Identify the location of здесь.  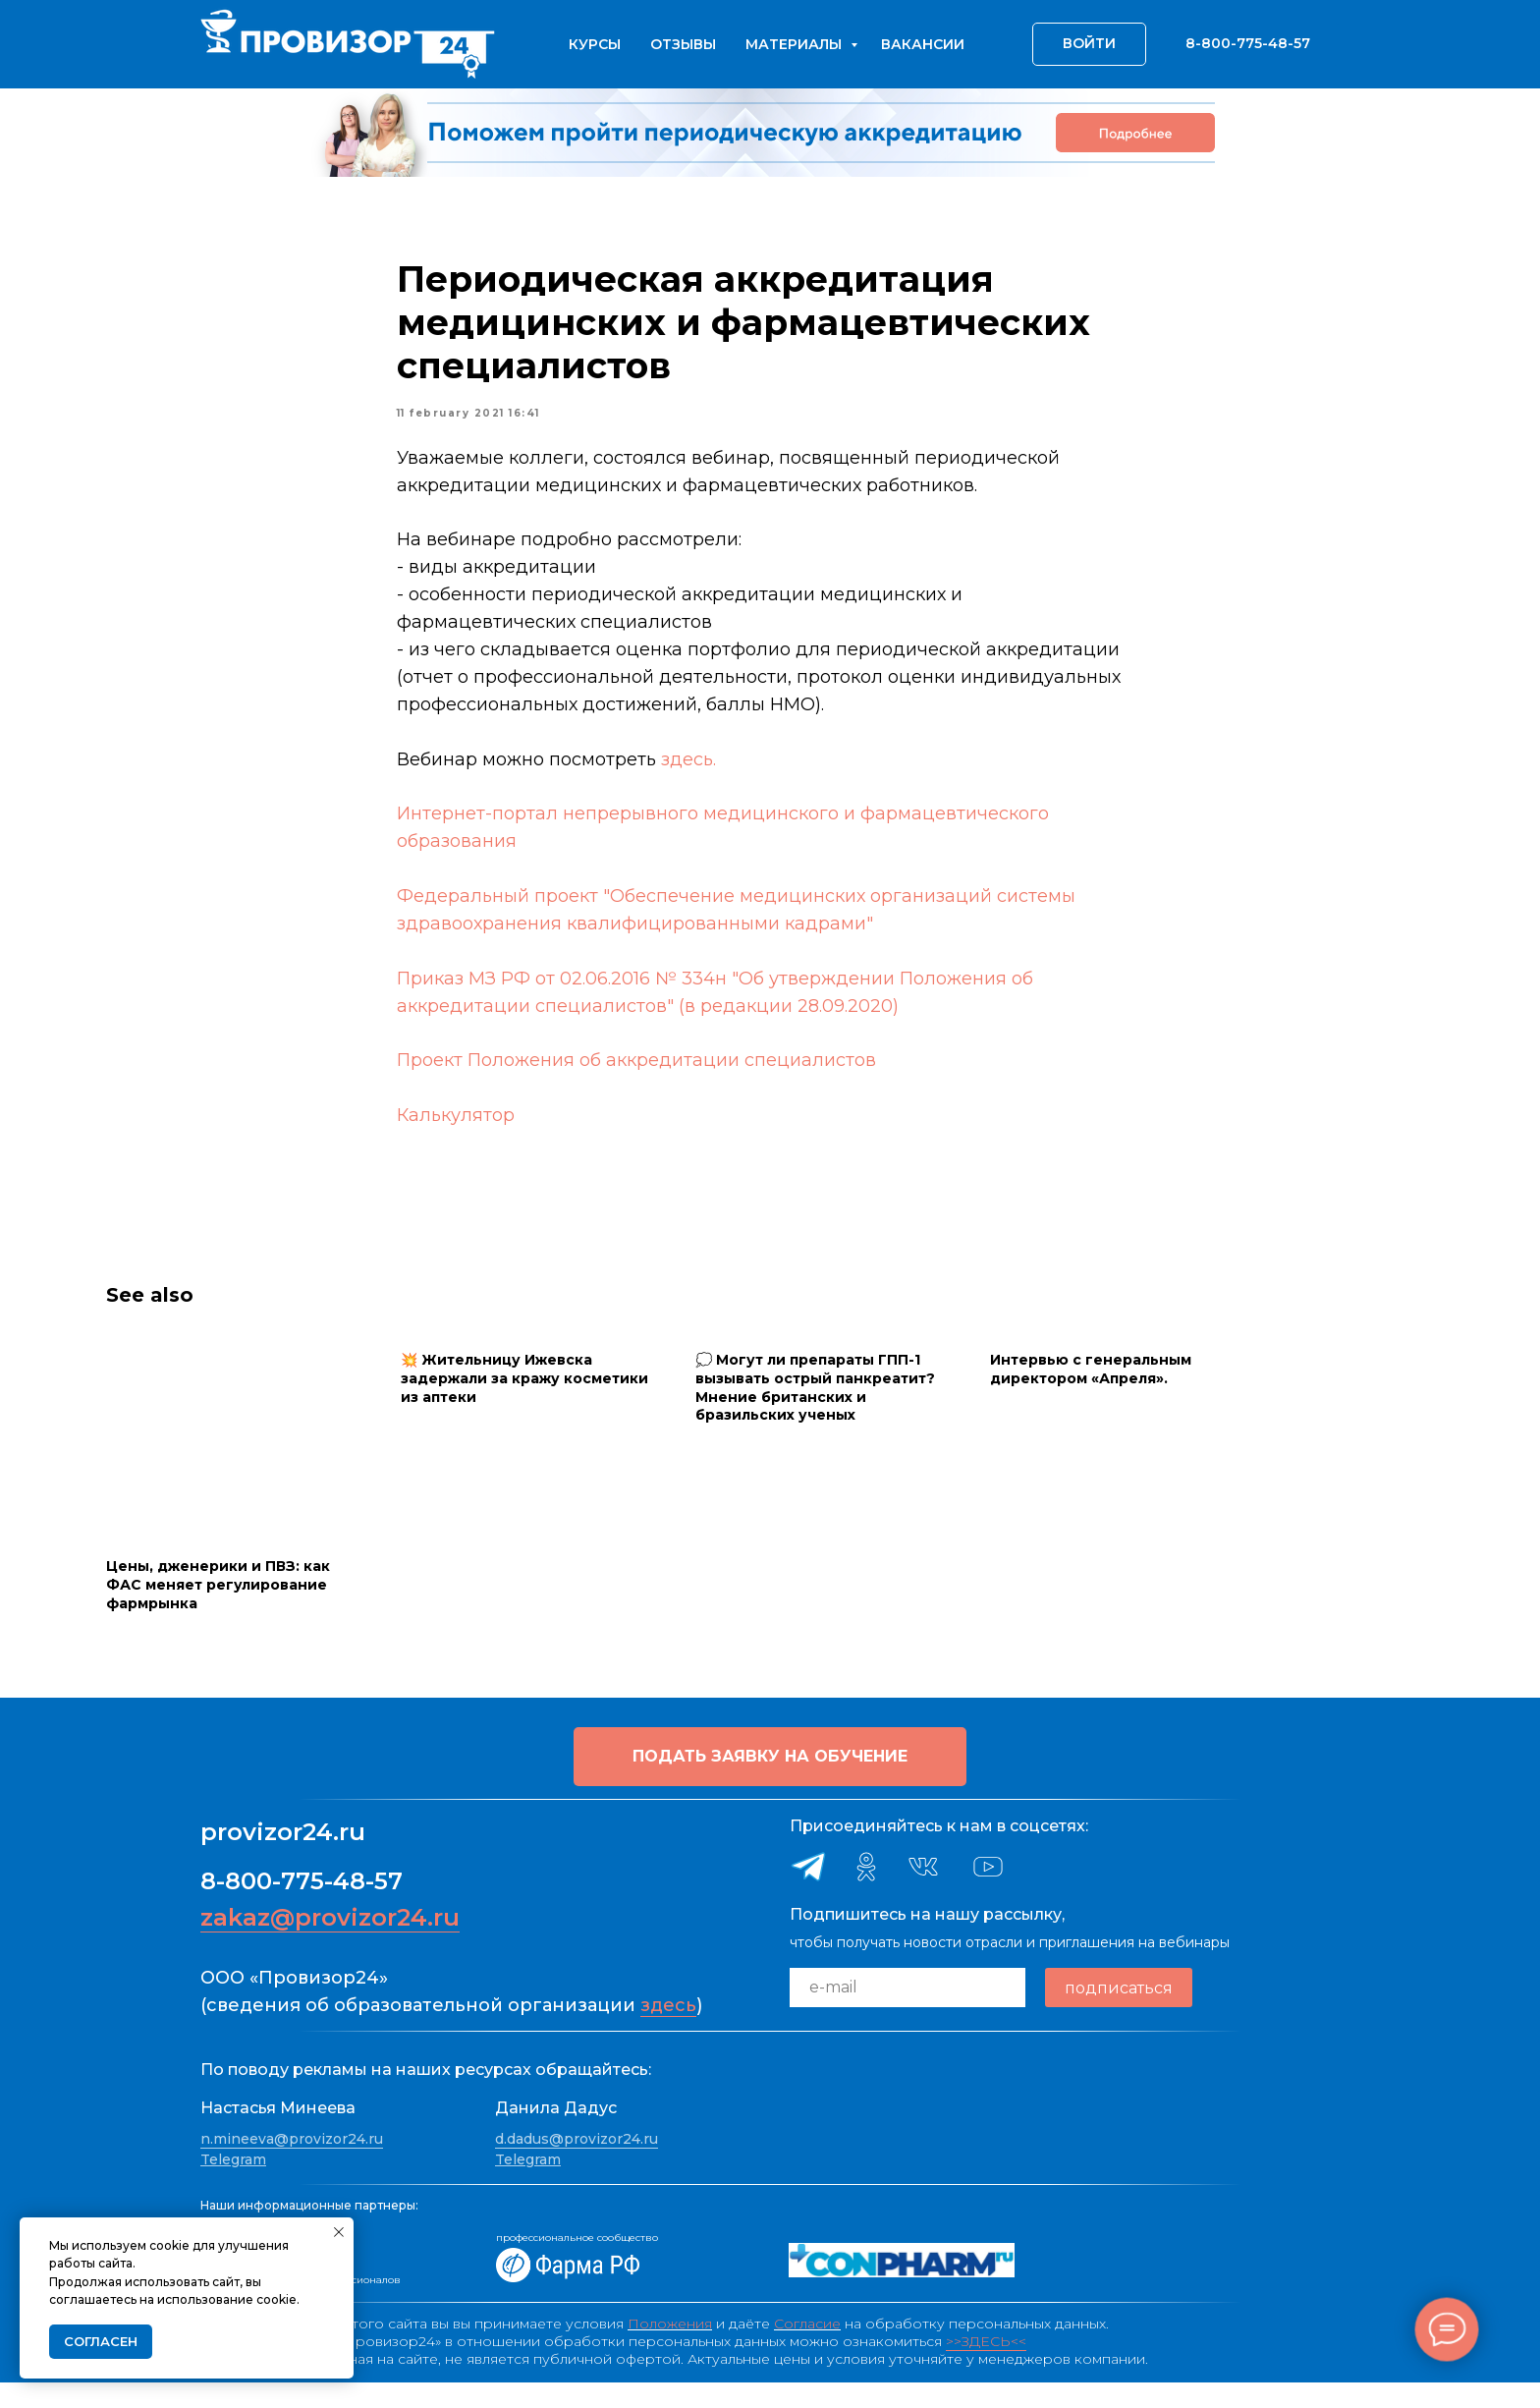
(668, 2032).